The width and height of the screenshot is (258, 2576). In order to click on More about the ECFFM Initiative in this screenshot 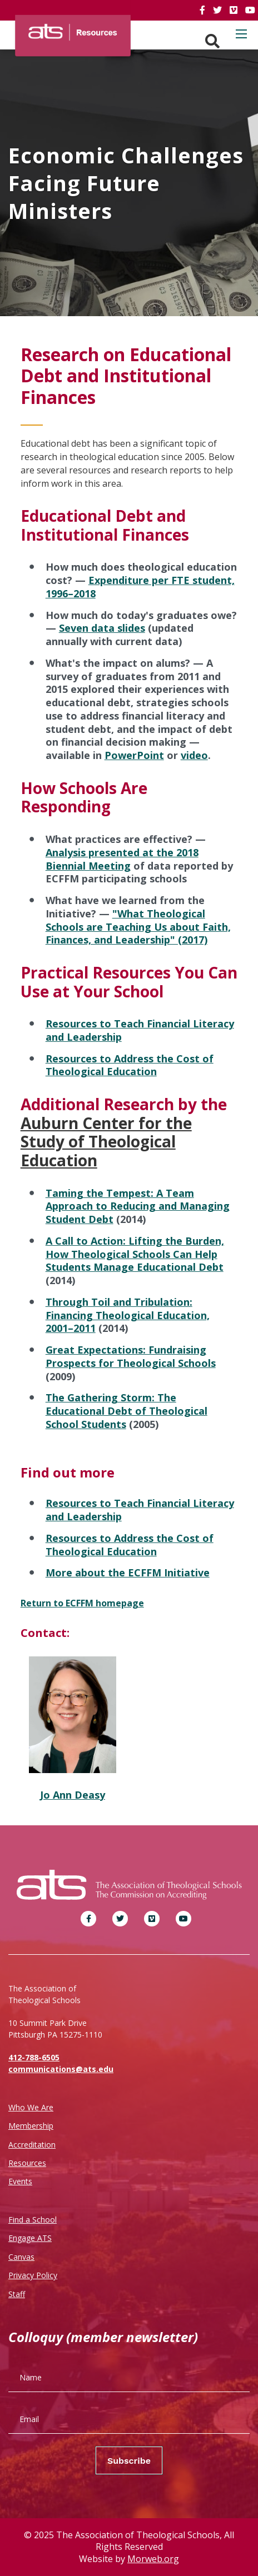, I will do `click(128, 1572)`.